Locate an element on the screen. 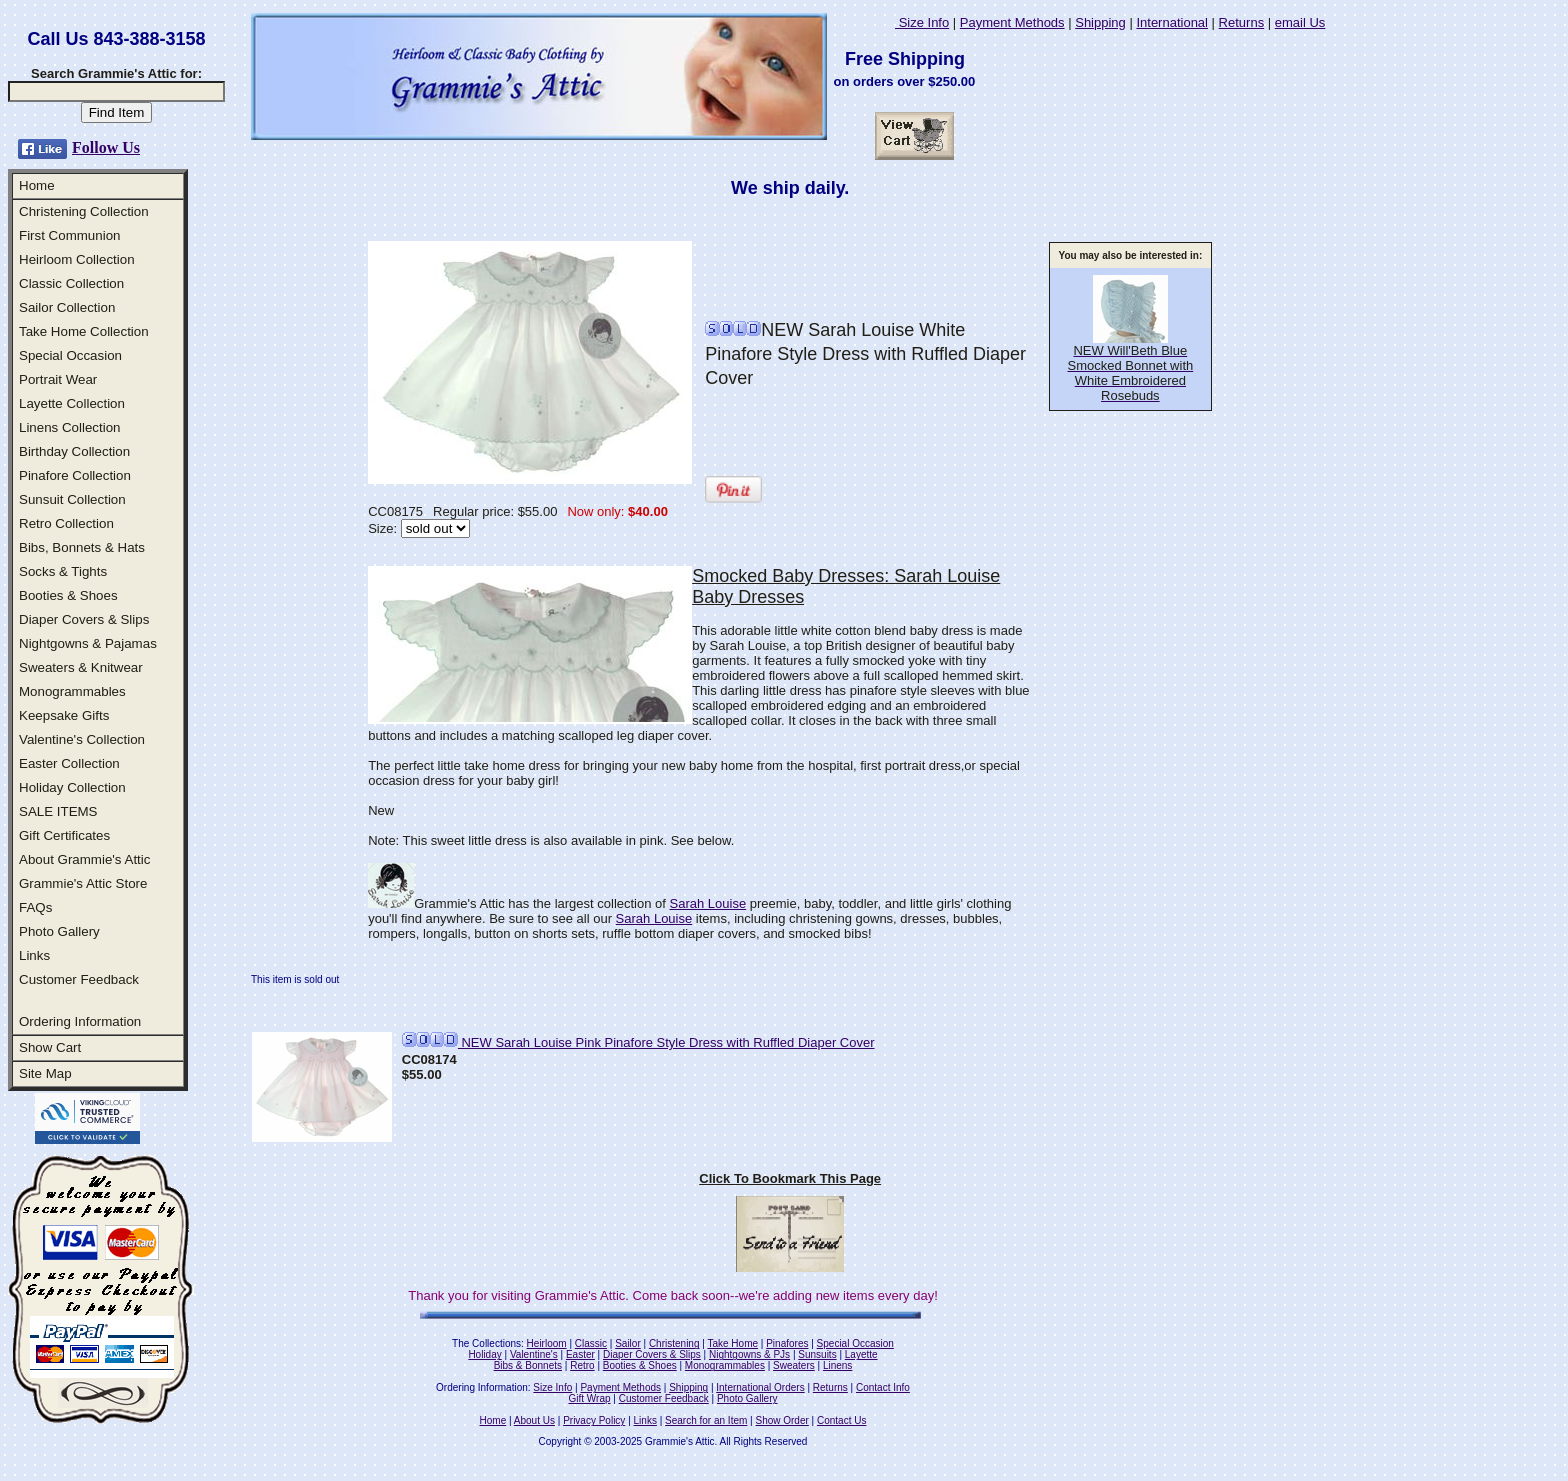  Classic Collection is located at coordinates (71, 283).